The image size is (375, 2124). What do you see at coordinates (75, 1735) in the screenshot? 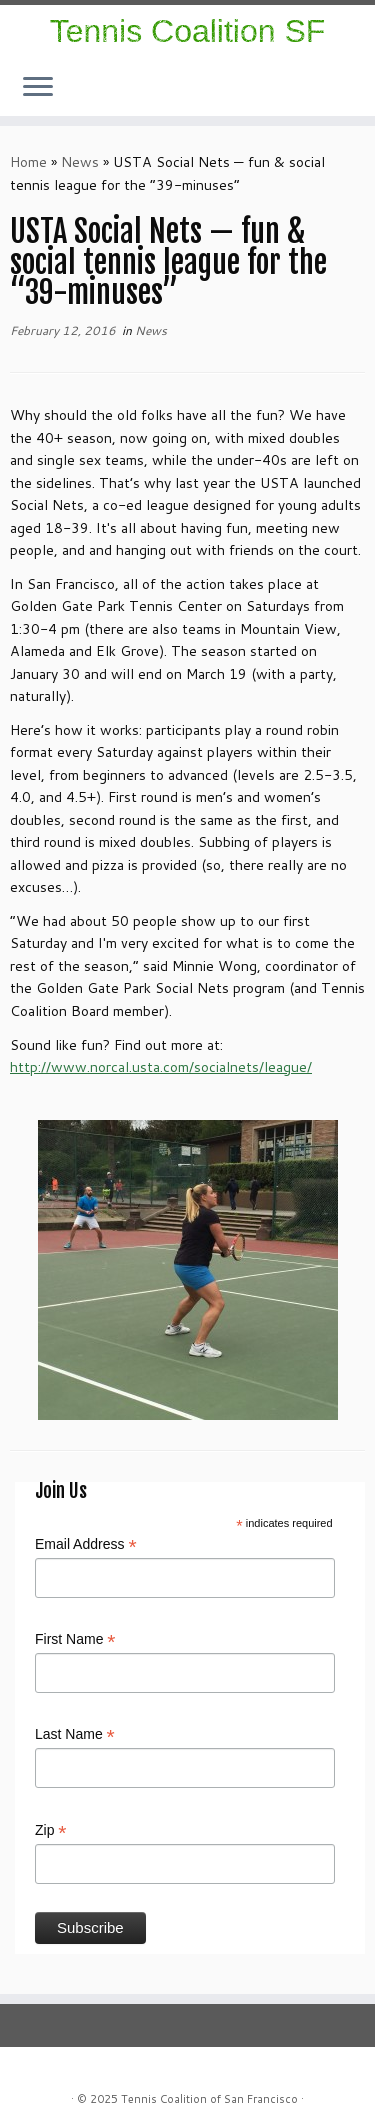
I see `Last Name` at bounding box center [75, 1735].